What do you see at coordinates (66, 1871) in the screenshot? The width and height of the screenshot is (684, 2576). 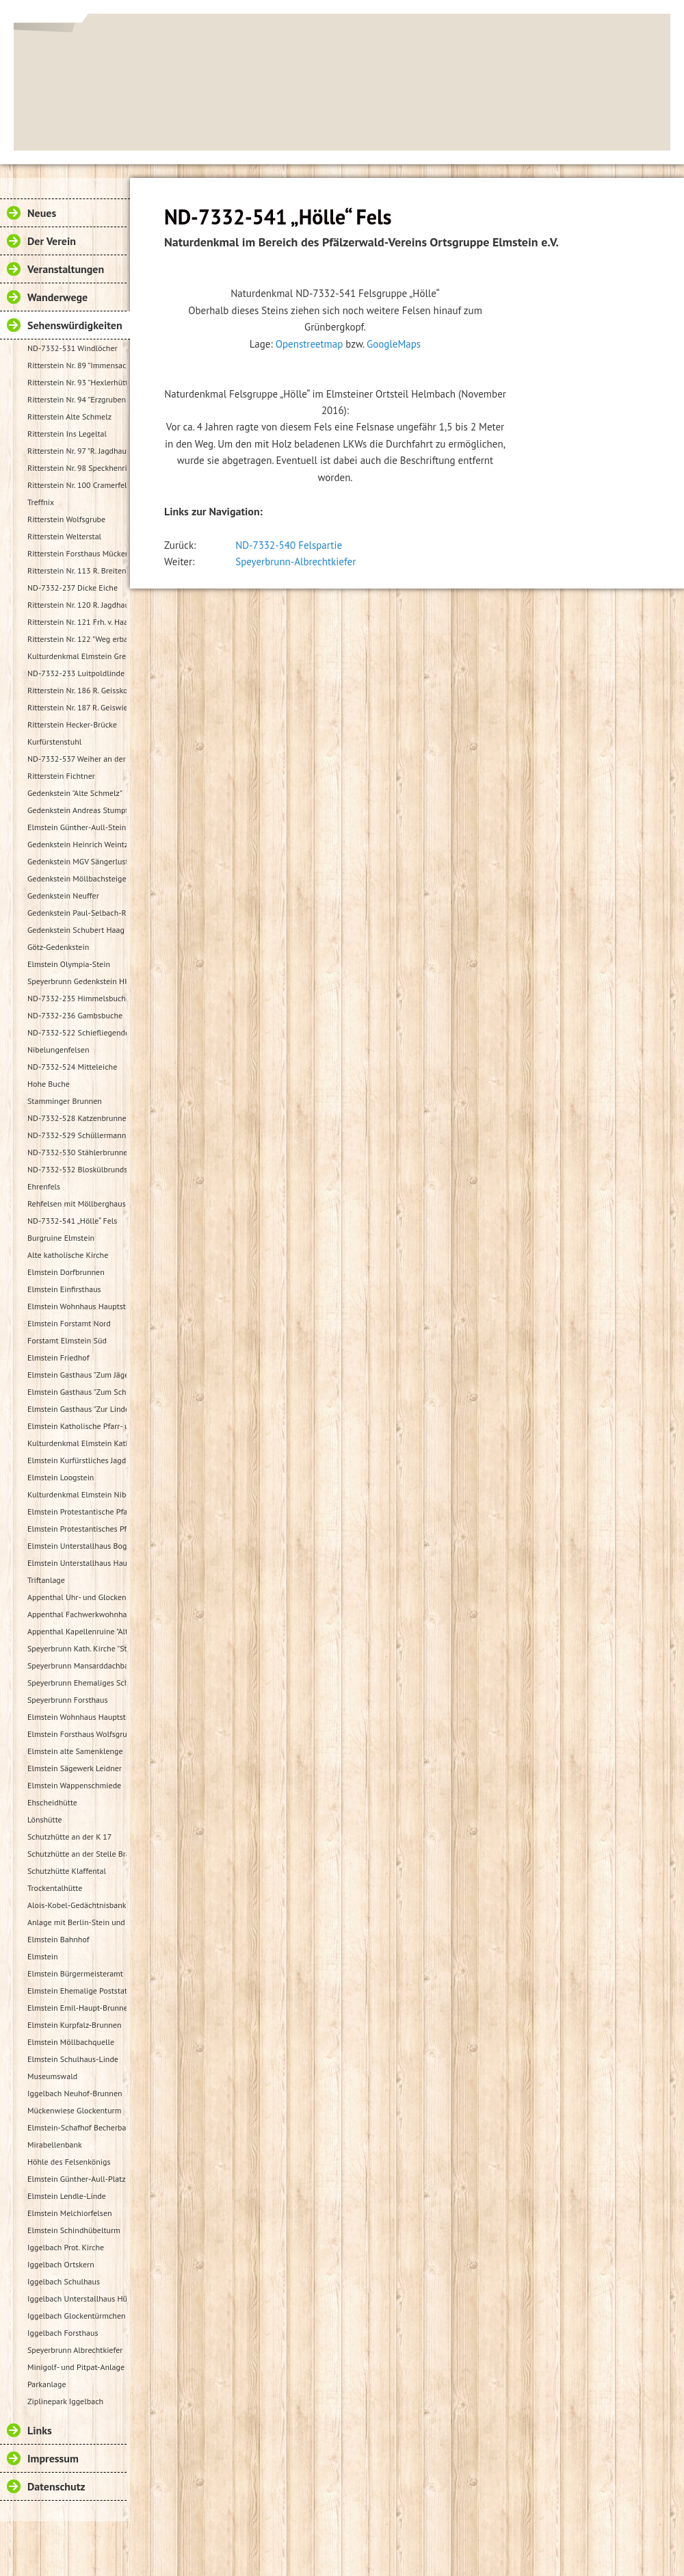 I see `Schutzhütte Klaffental` at bounding box center [66, 1871].